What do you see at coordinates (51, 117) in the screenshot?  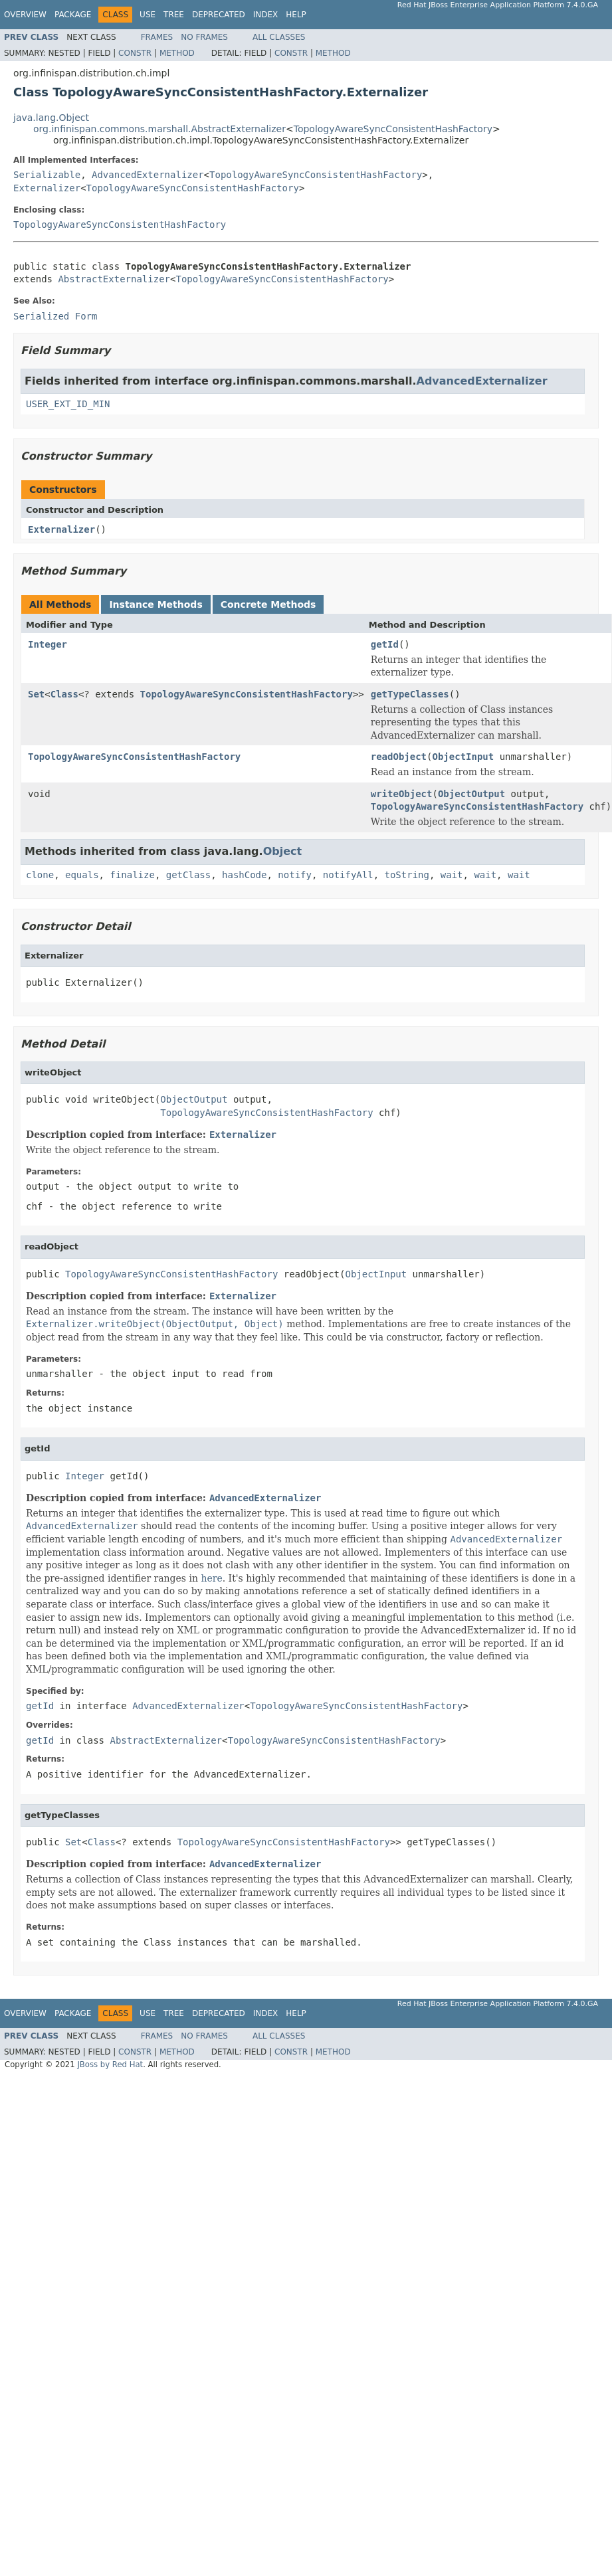 I see `java.lang.Object` at bounding box center [51, 117].